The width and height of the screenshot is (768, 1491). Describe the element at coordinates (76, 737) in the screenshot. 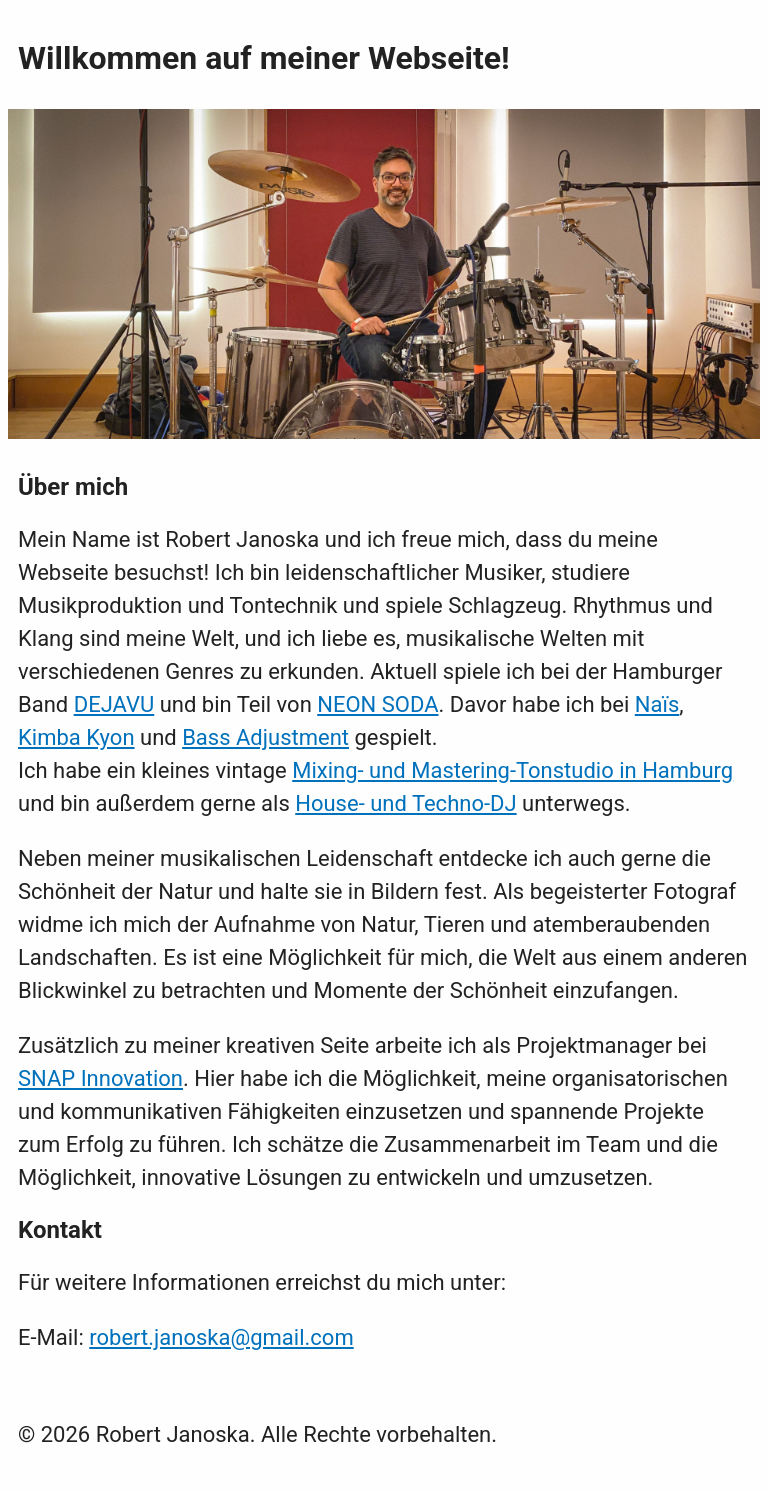

I see `Kimba Kyon` at that location.